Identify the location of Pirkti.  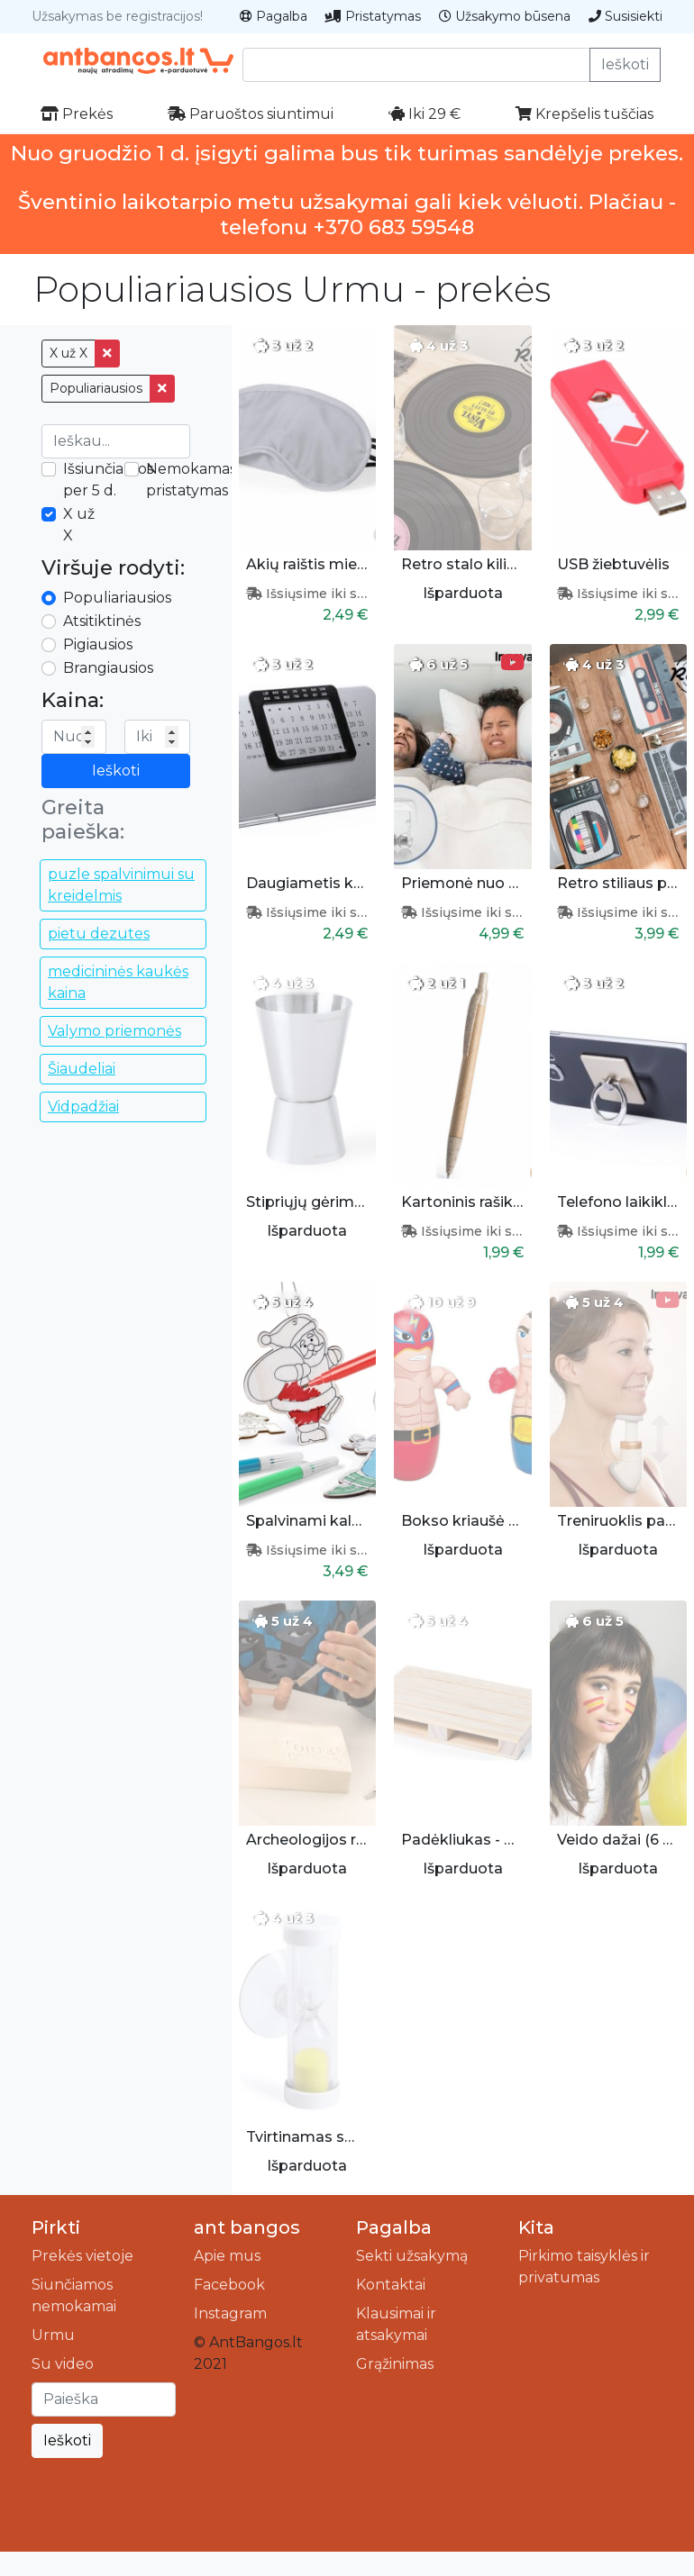
(56, 2227).